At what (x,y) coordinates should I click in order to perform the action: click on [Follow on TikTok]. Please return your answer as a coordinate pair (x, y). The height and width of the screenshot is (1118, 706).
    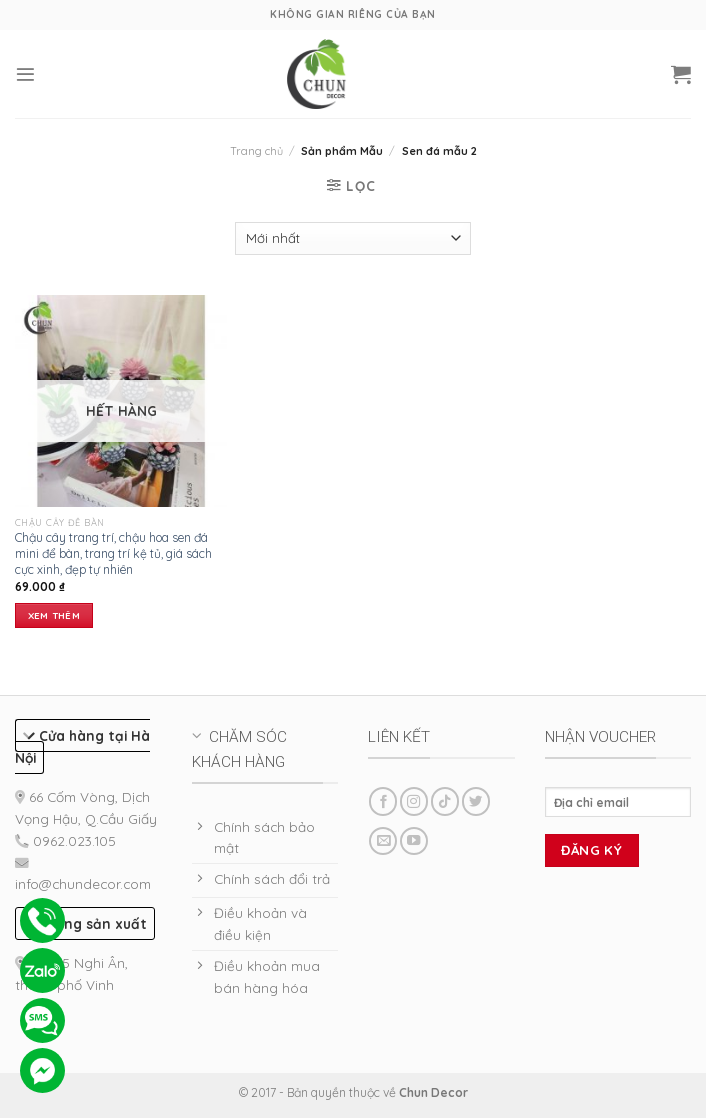
    Looking at the image, I should click on (445, 801).